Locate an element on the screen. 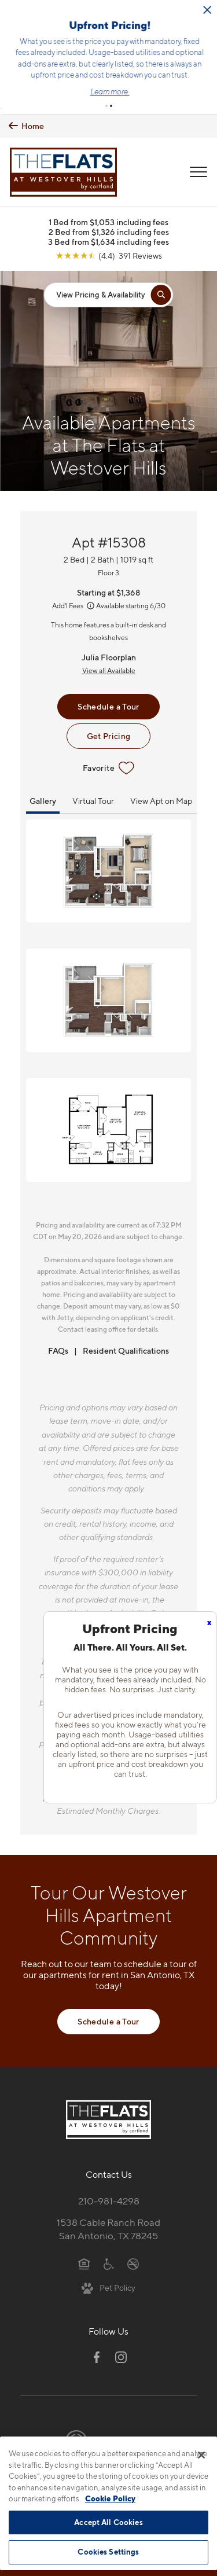 This screenshot has width=217, height=2576. [View Google Listing (opens in new tab)] is located at coordinates (109, 253).